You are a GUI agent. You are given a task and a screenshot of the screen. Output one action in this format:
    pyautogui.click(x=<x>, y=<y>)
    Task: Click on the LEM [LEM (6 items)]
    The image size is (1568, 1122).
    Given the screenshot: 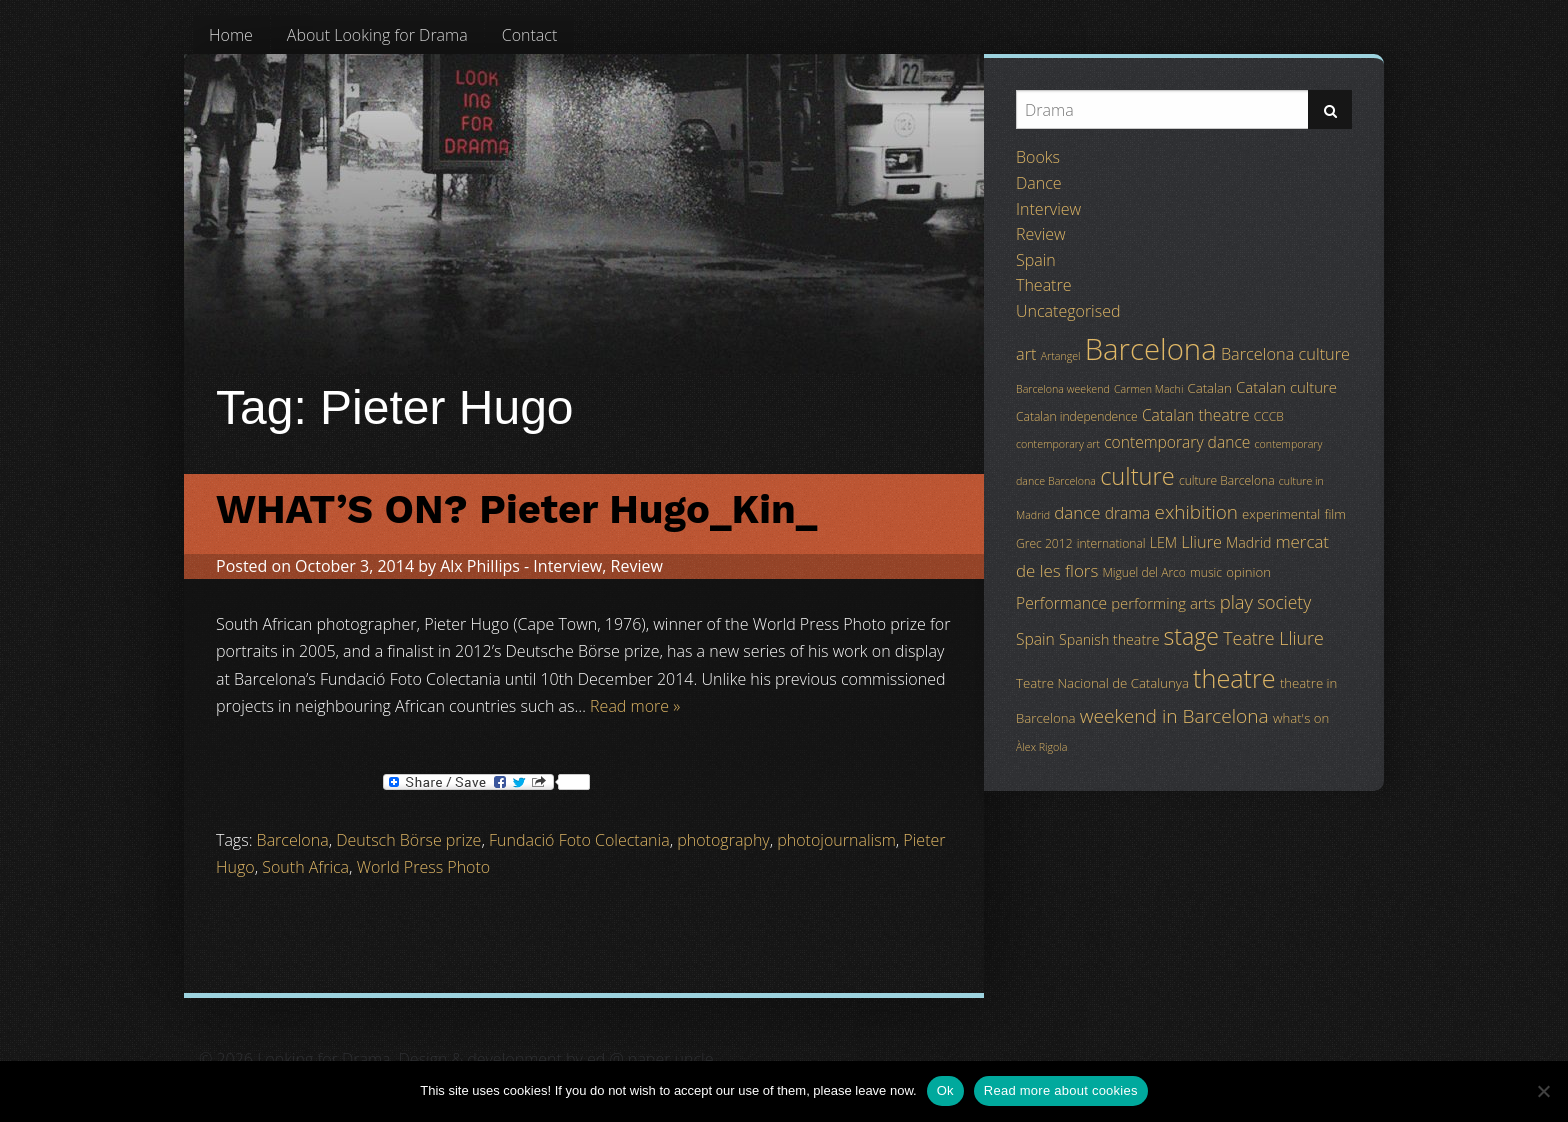 What is the action you would take?
    pyautogui.click(x=1163, y=542)
    